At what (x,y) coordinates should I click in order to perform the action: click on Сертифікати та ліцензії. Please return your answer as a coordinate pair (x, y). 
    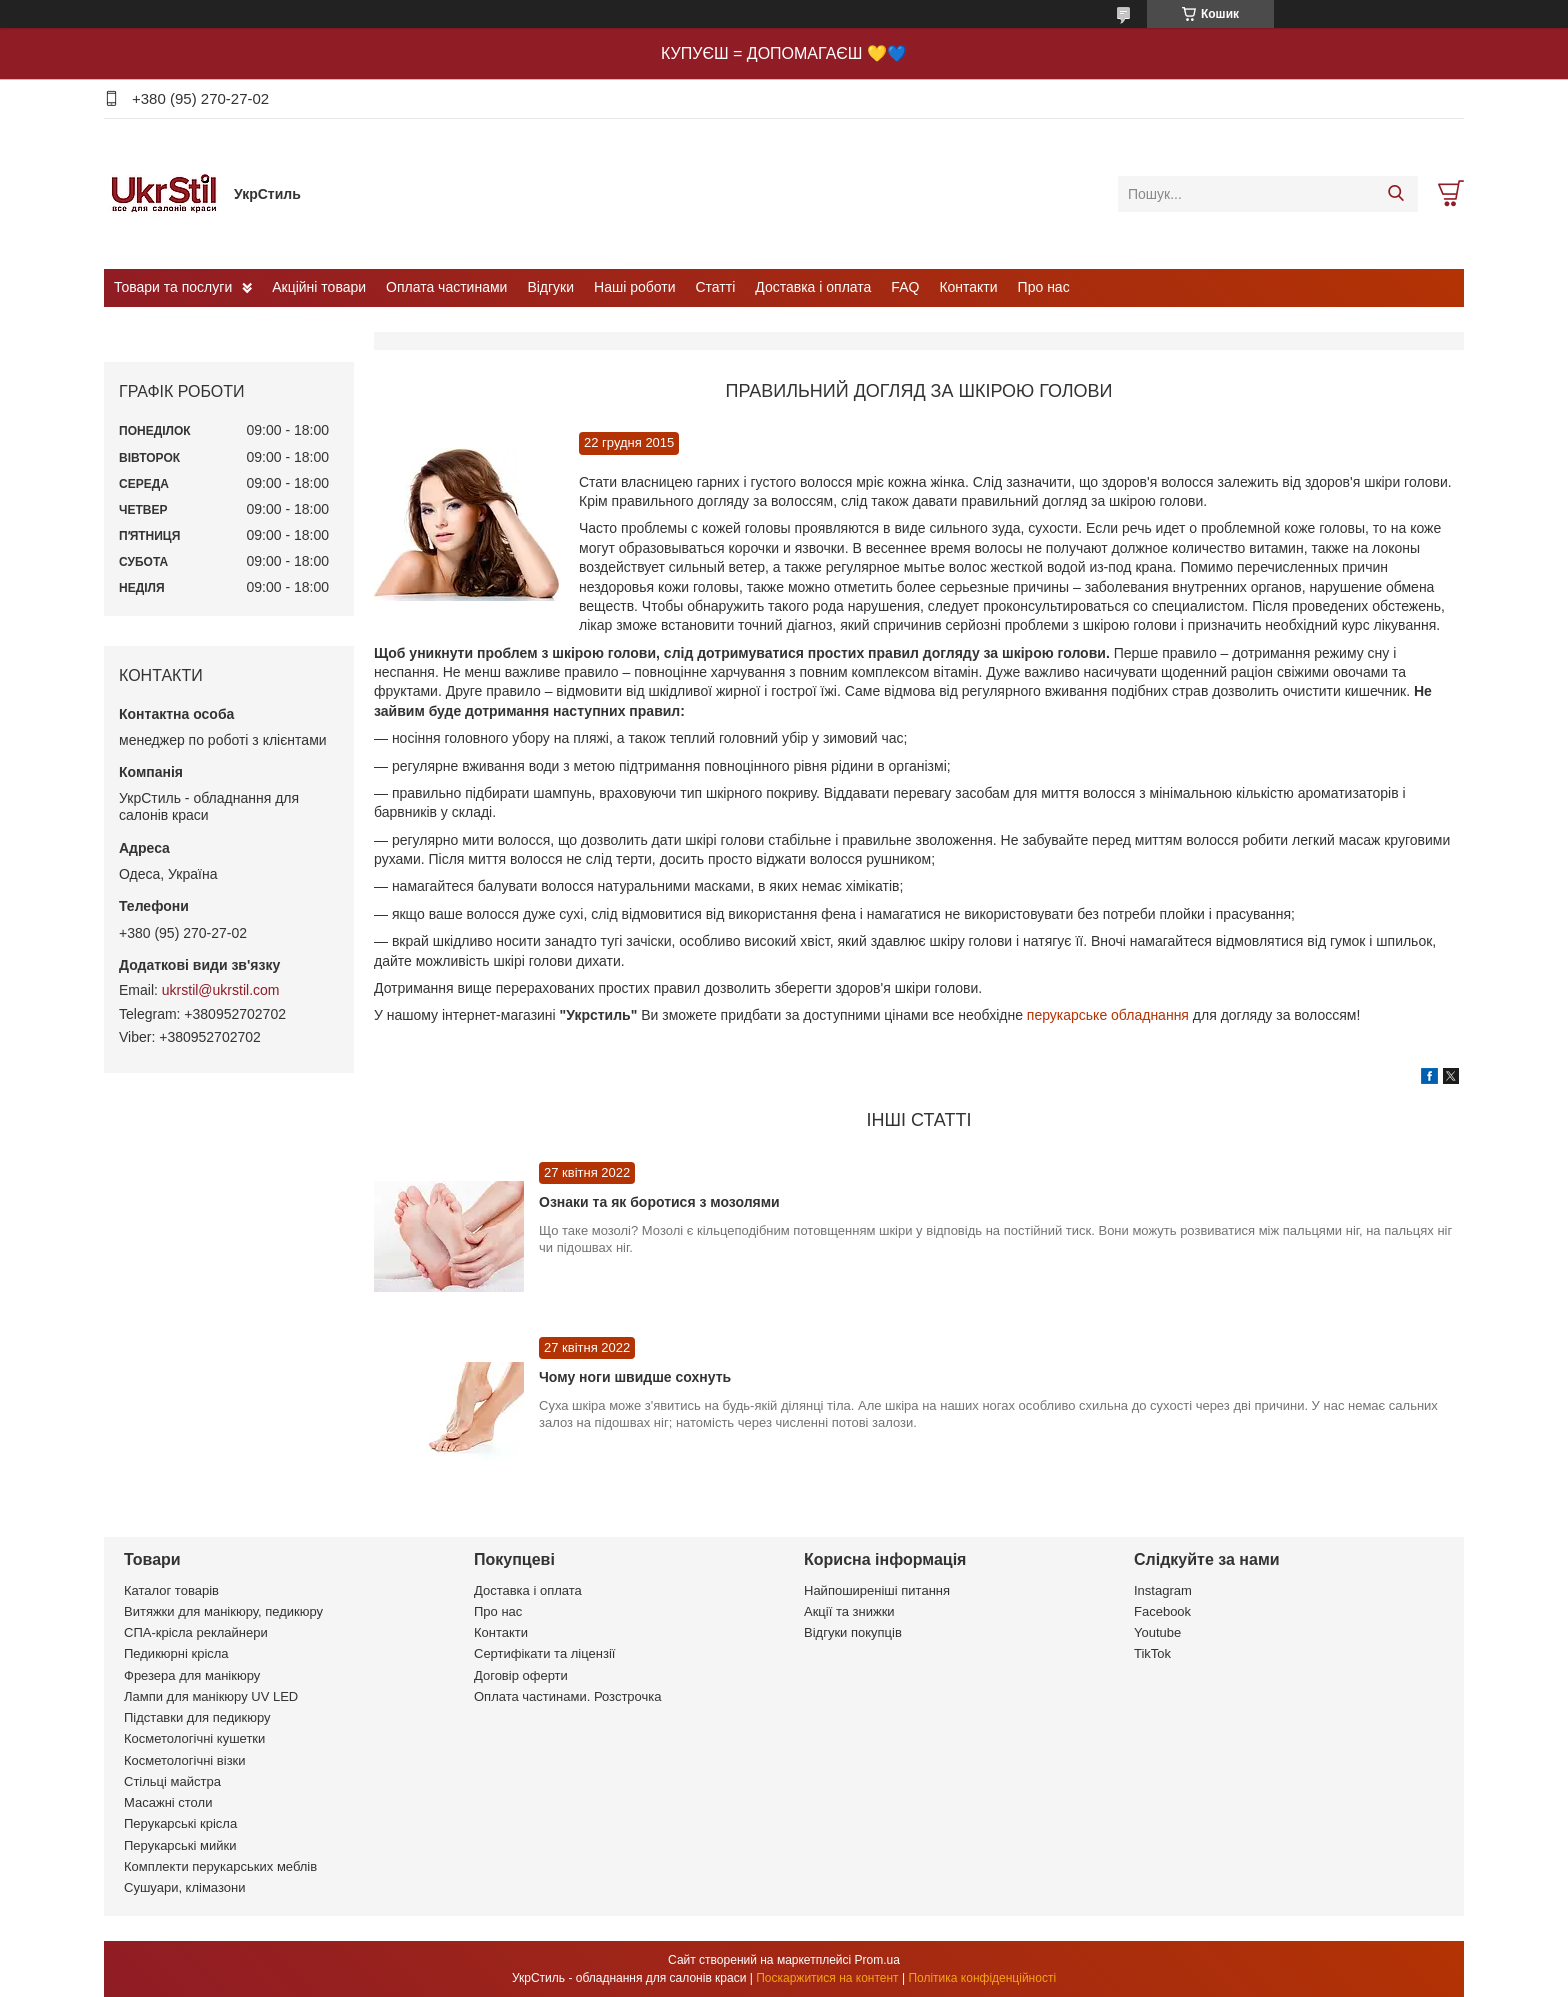
    Looking at the image, I should click on (544, 1653).